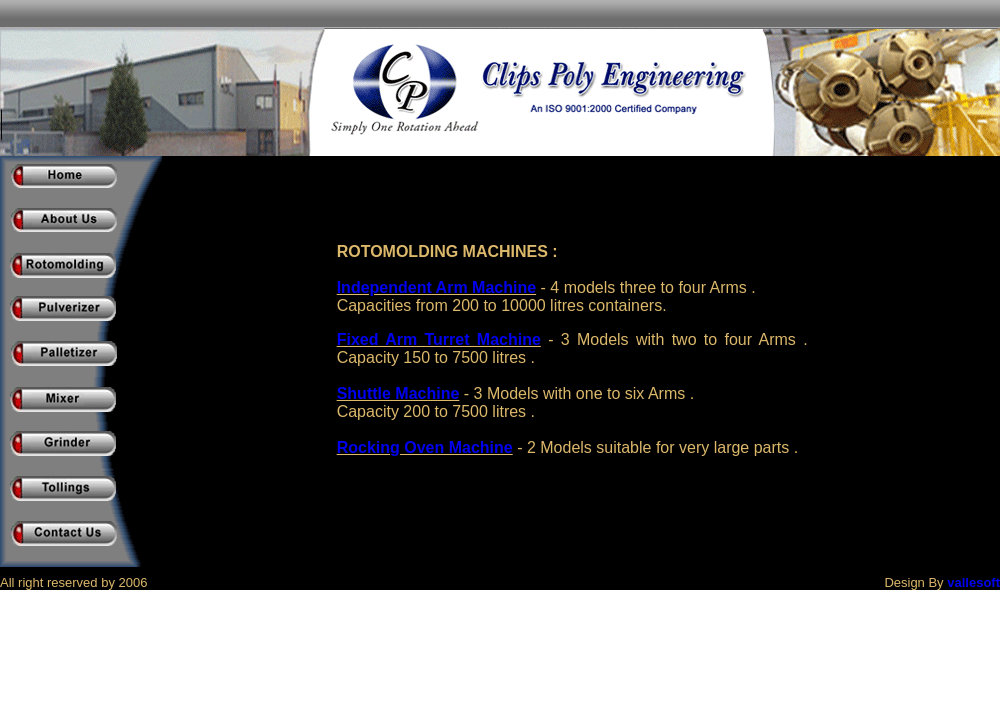 This screenshot has height=720, width=1000. Describe the element at coordinates (439, 339) in the screenshot. I see `Fixed Arm Turret Machine` at that location.